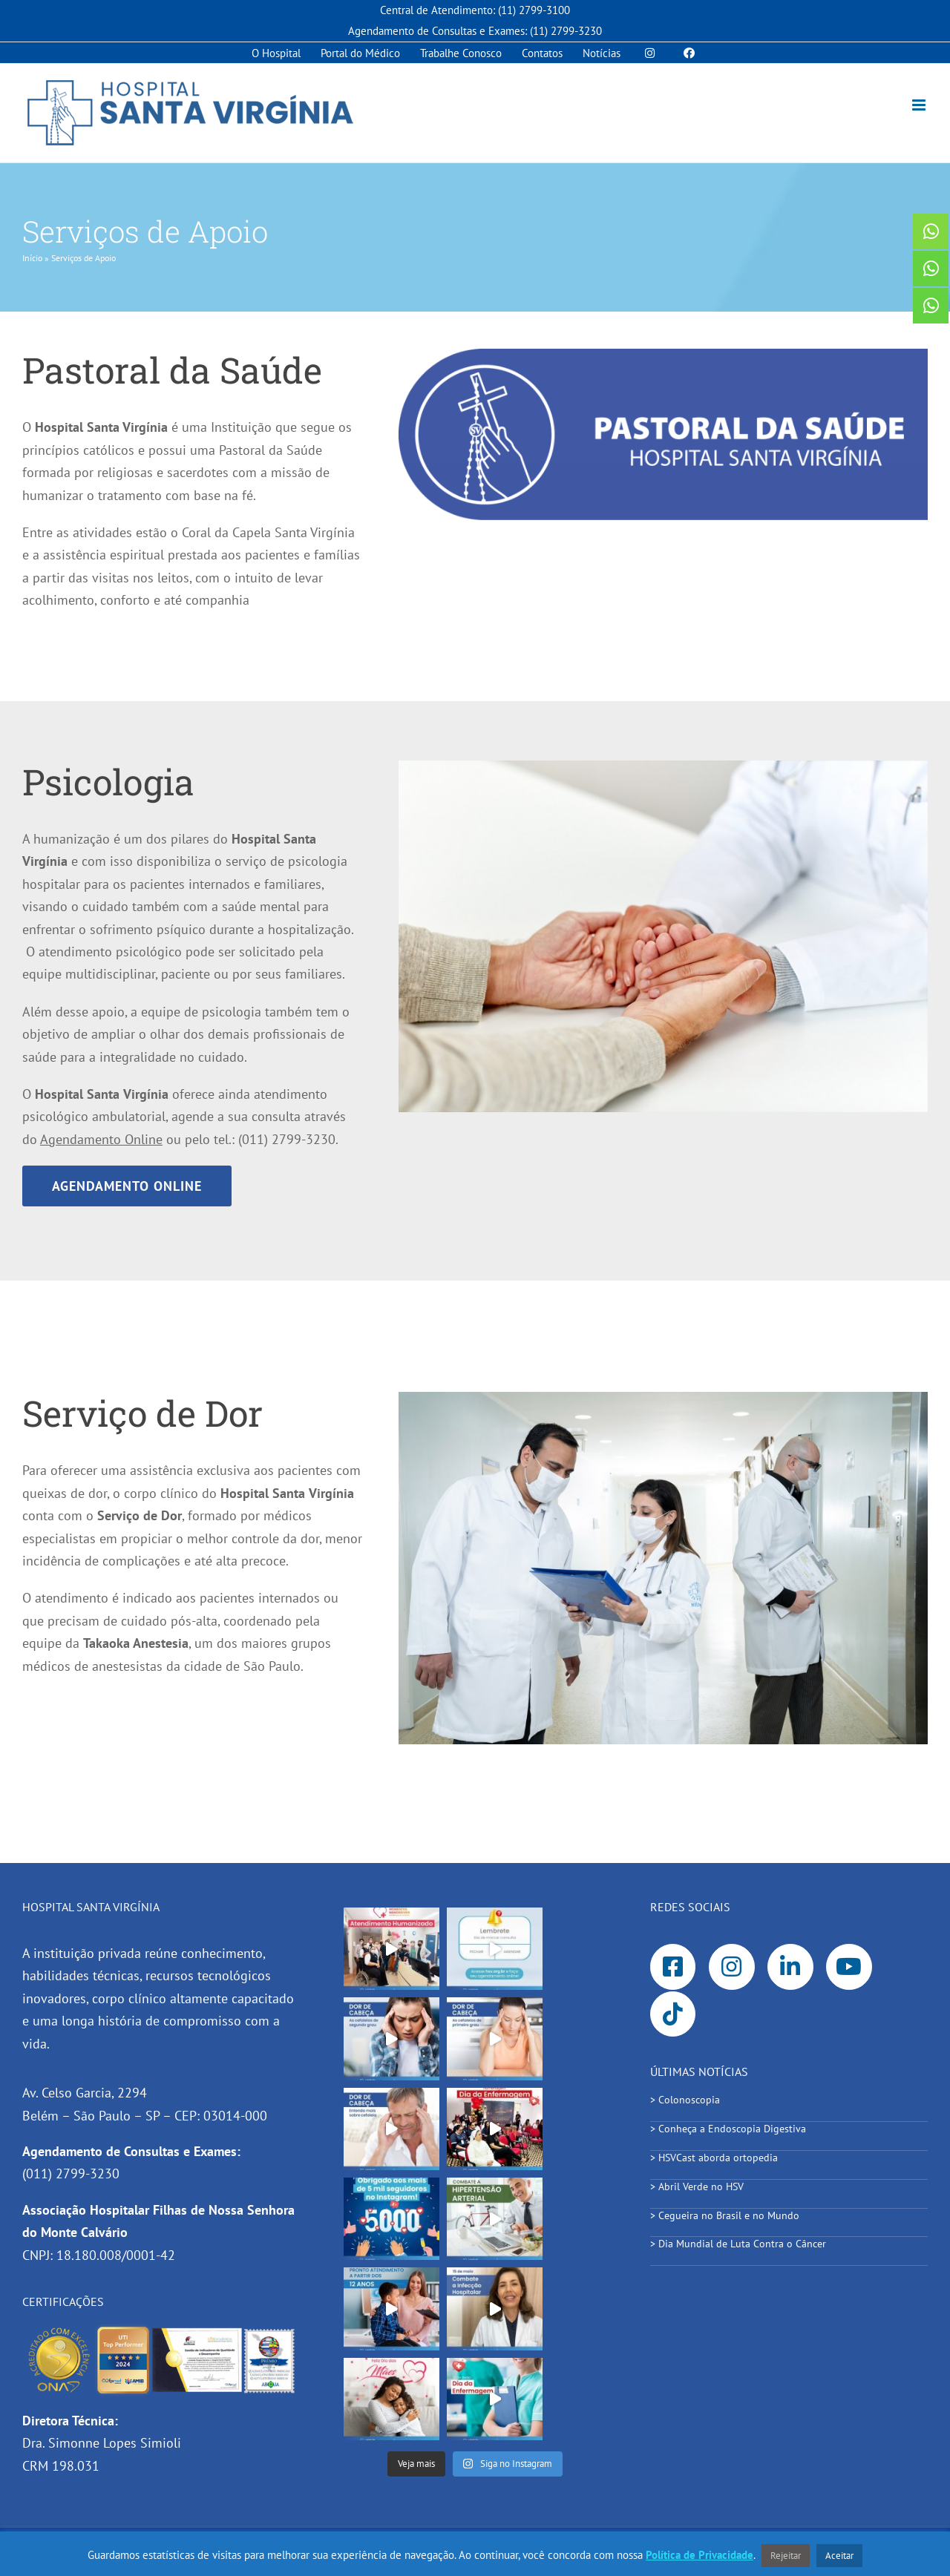  I want to click on > Cegueira no Brasil e no Mundo, so click(724, 2215).